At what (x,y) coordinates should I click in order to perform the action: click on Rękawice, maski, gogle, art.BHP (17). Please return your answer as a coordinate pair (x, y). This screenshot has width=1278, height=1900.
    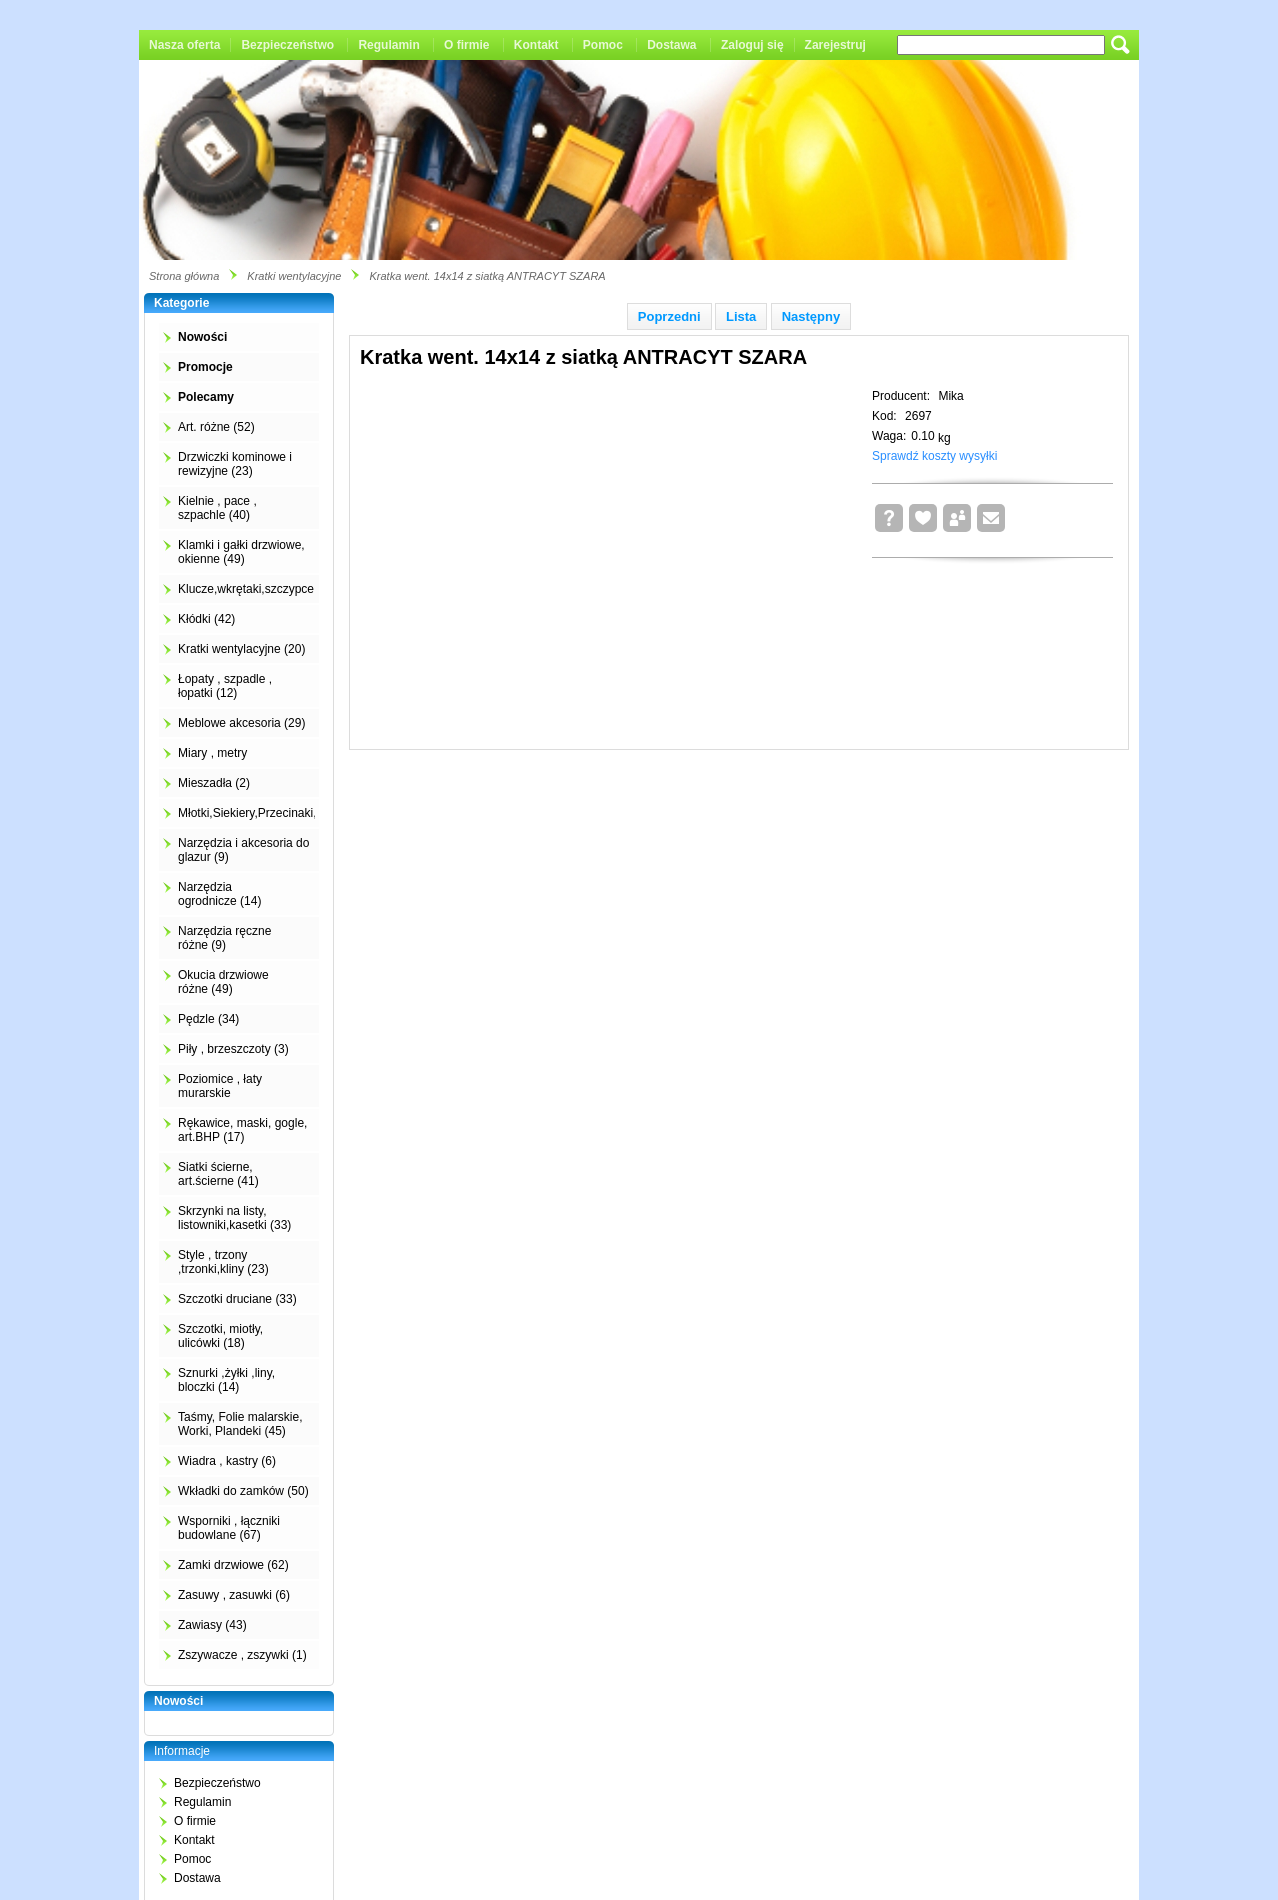
    Looking at the image, I should click on (242, 1130).